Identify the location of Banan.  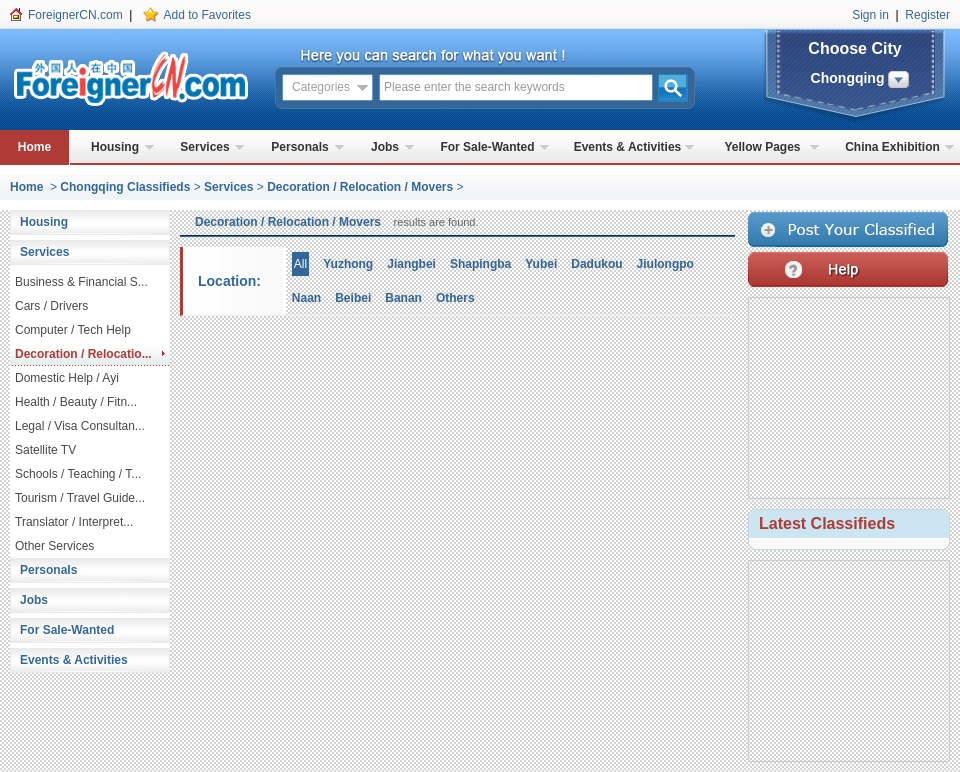
(403, 298).